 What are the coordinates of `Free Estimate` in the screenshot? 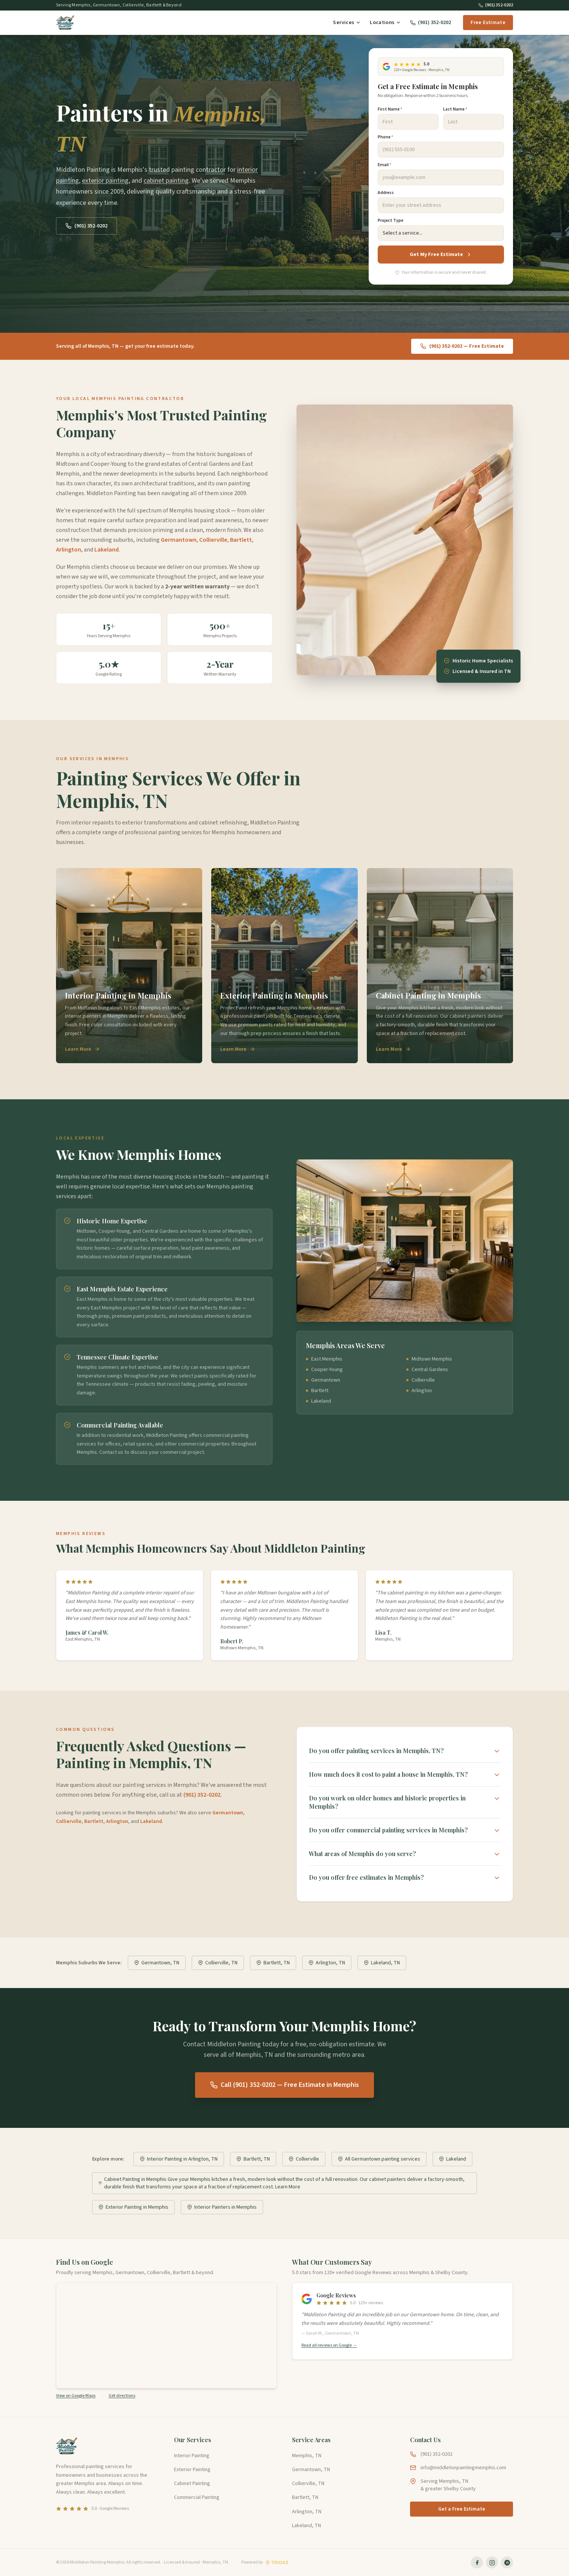 It's located at (488, 22).